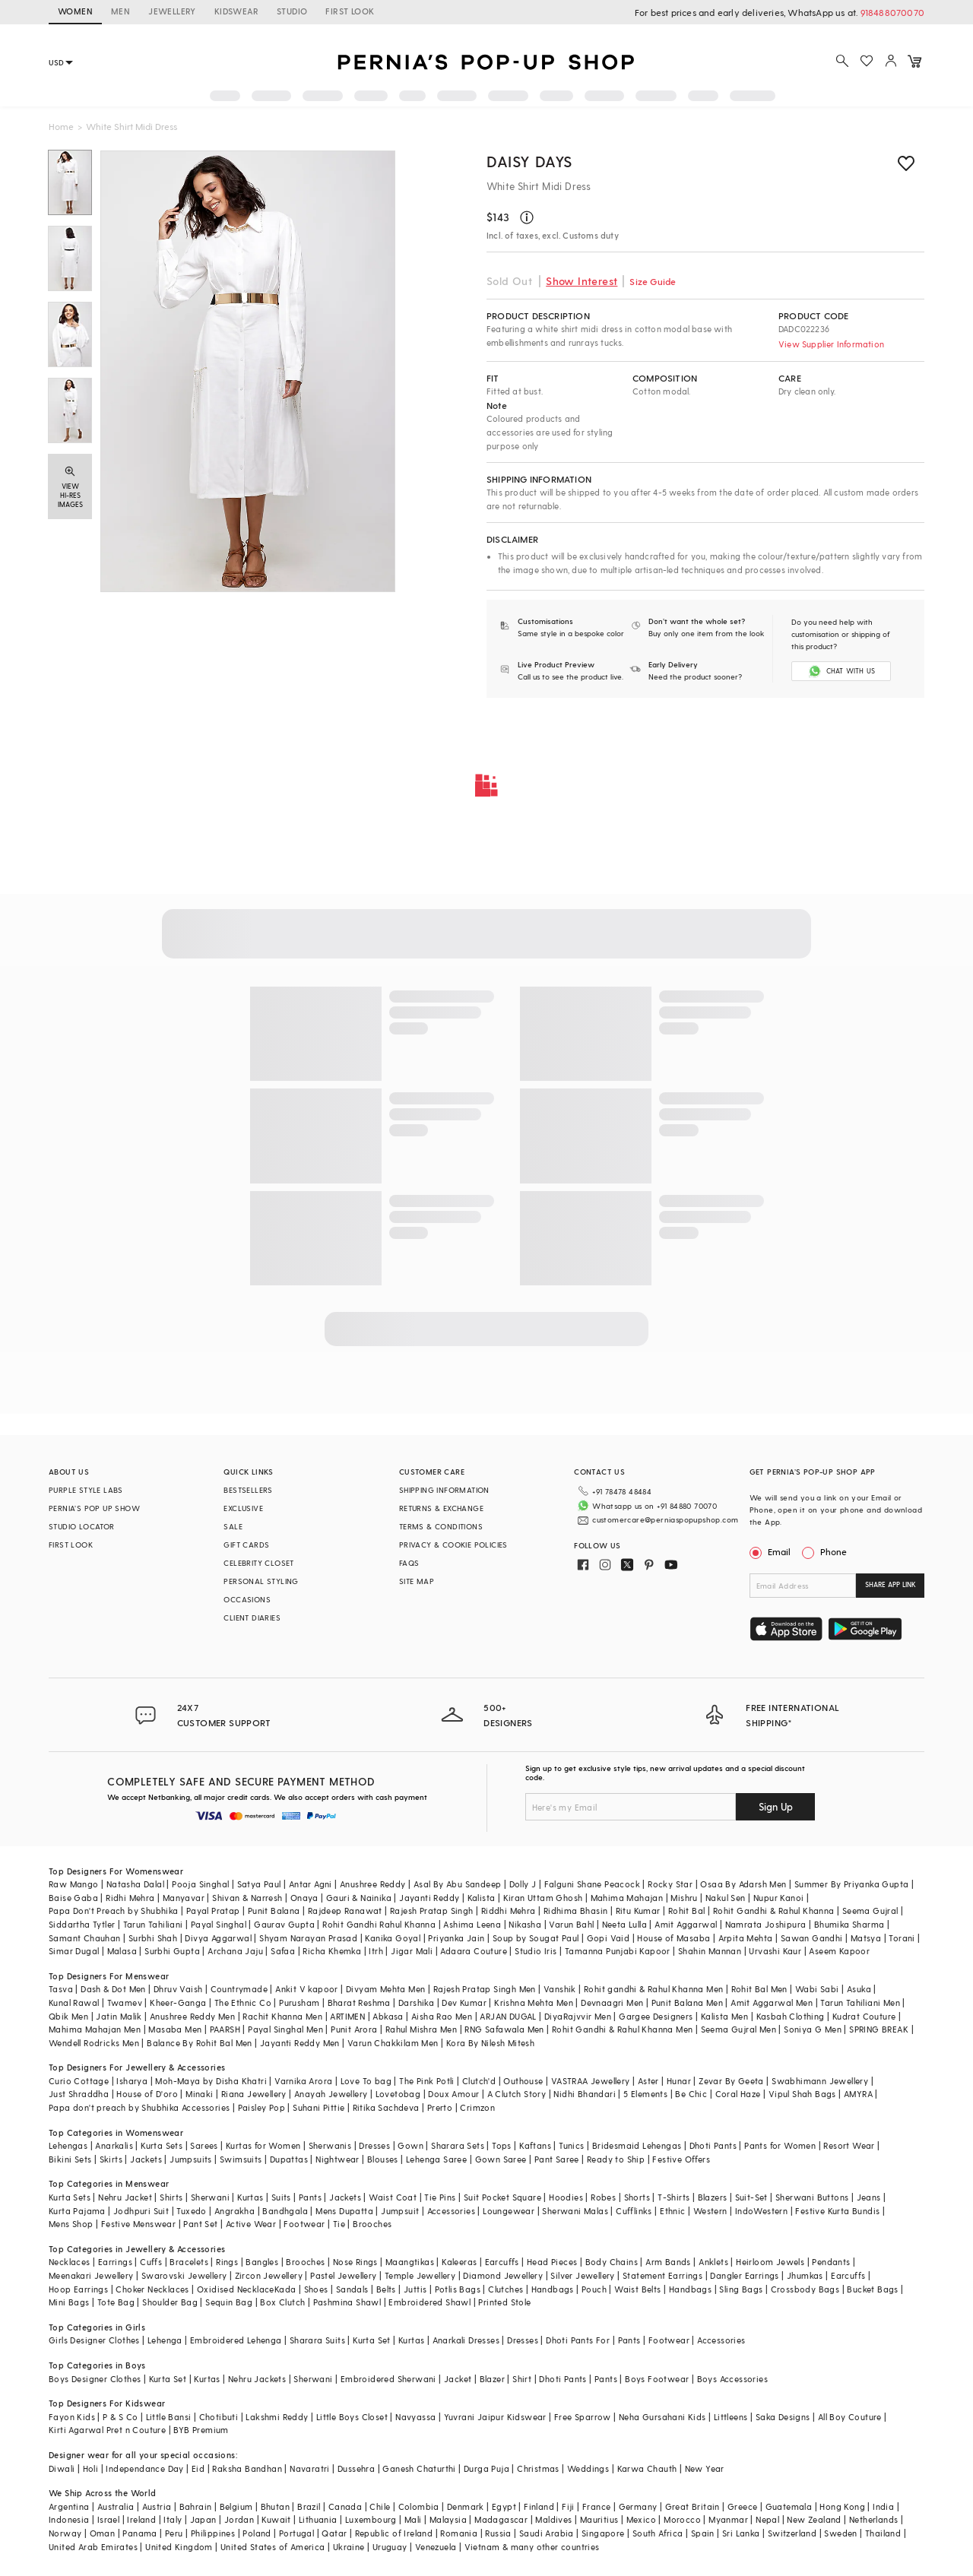 Image resolution: width=973 pixels, height=2576 pixels. Describe the element at coordinates (285, 2029) in the screenshot. I see `Payal Singhal Men` at that location.